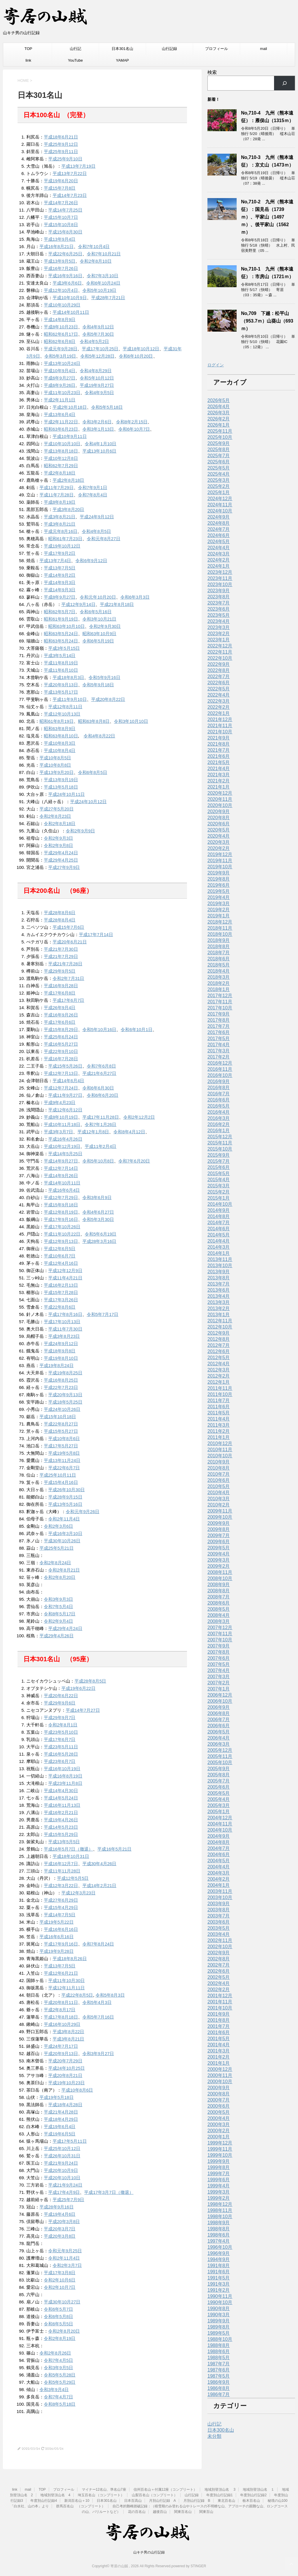 This screenshot has height=2576, width=298. What do you see at coordinates (219, 578) in the screenshot?
I see `2023年11月` at bounding box center [219, 578].